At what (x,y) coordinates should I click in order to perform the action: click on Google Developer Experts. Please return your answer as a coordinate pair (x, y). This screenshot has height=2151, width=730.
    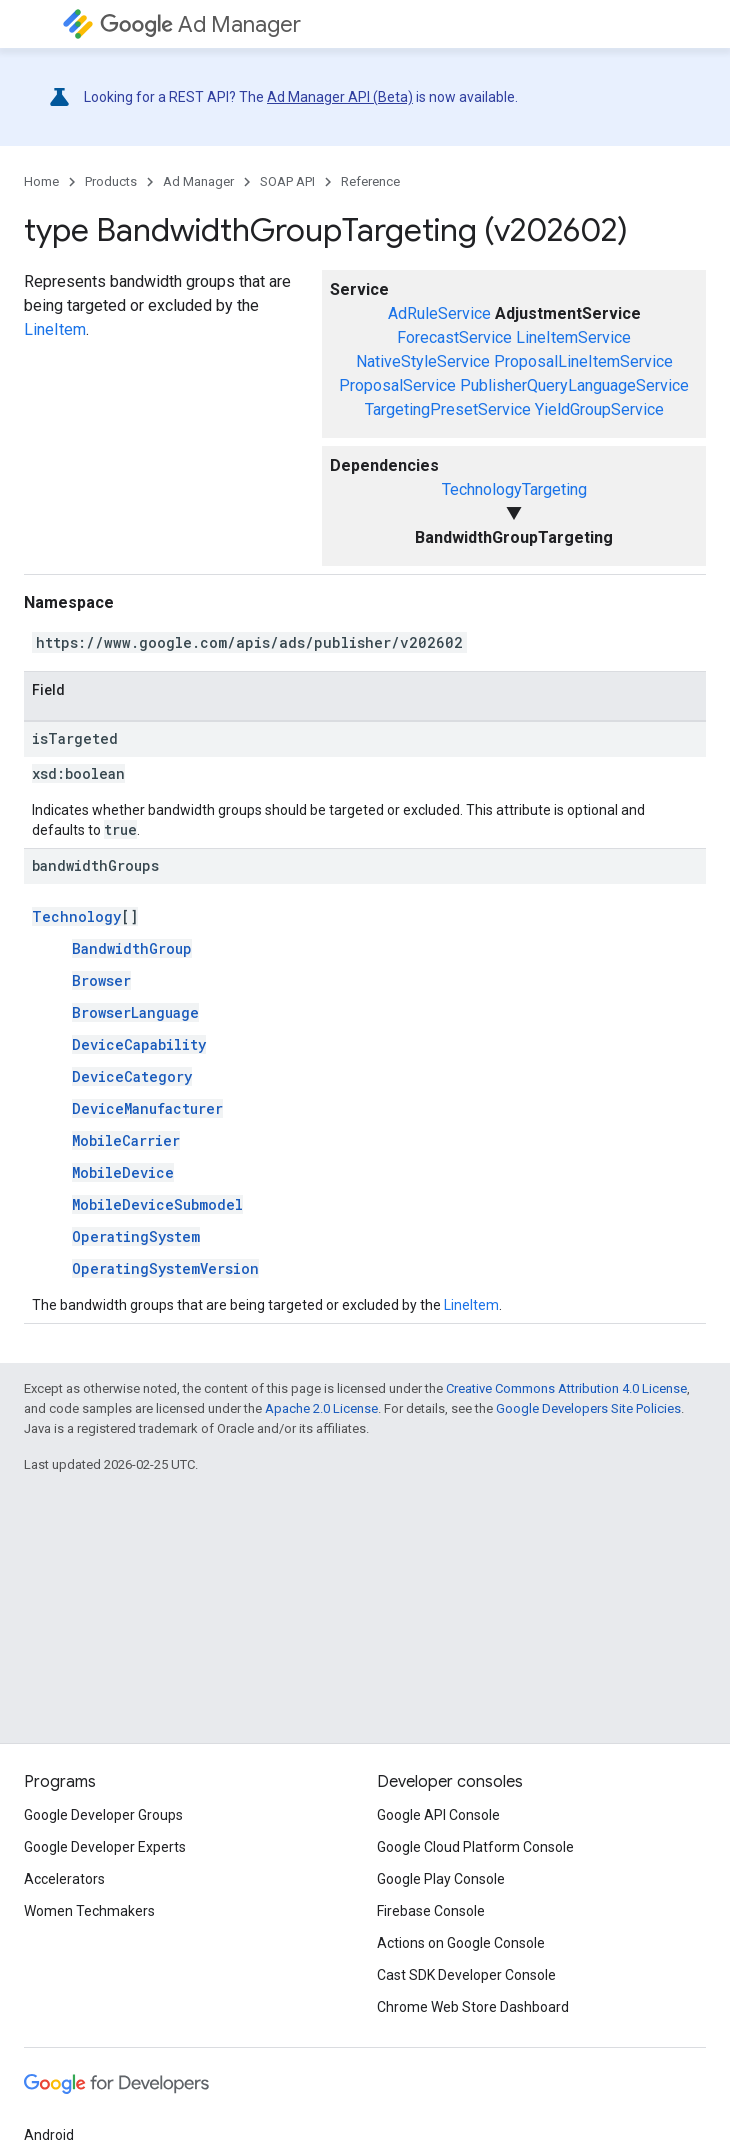
    Looking at the image, I should click on (105, 1847).